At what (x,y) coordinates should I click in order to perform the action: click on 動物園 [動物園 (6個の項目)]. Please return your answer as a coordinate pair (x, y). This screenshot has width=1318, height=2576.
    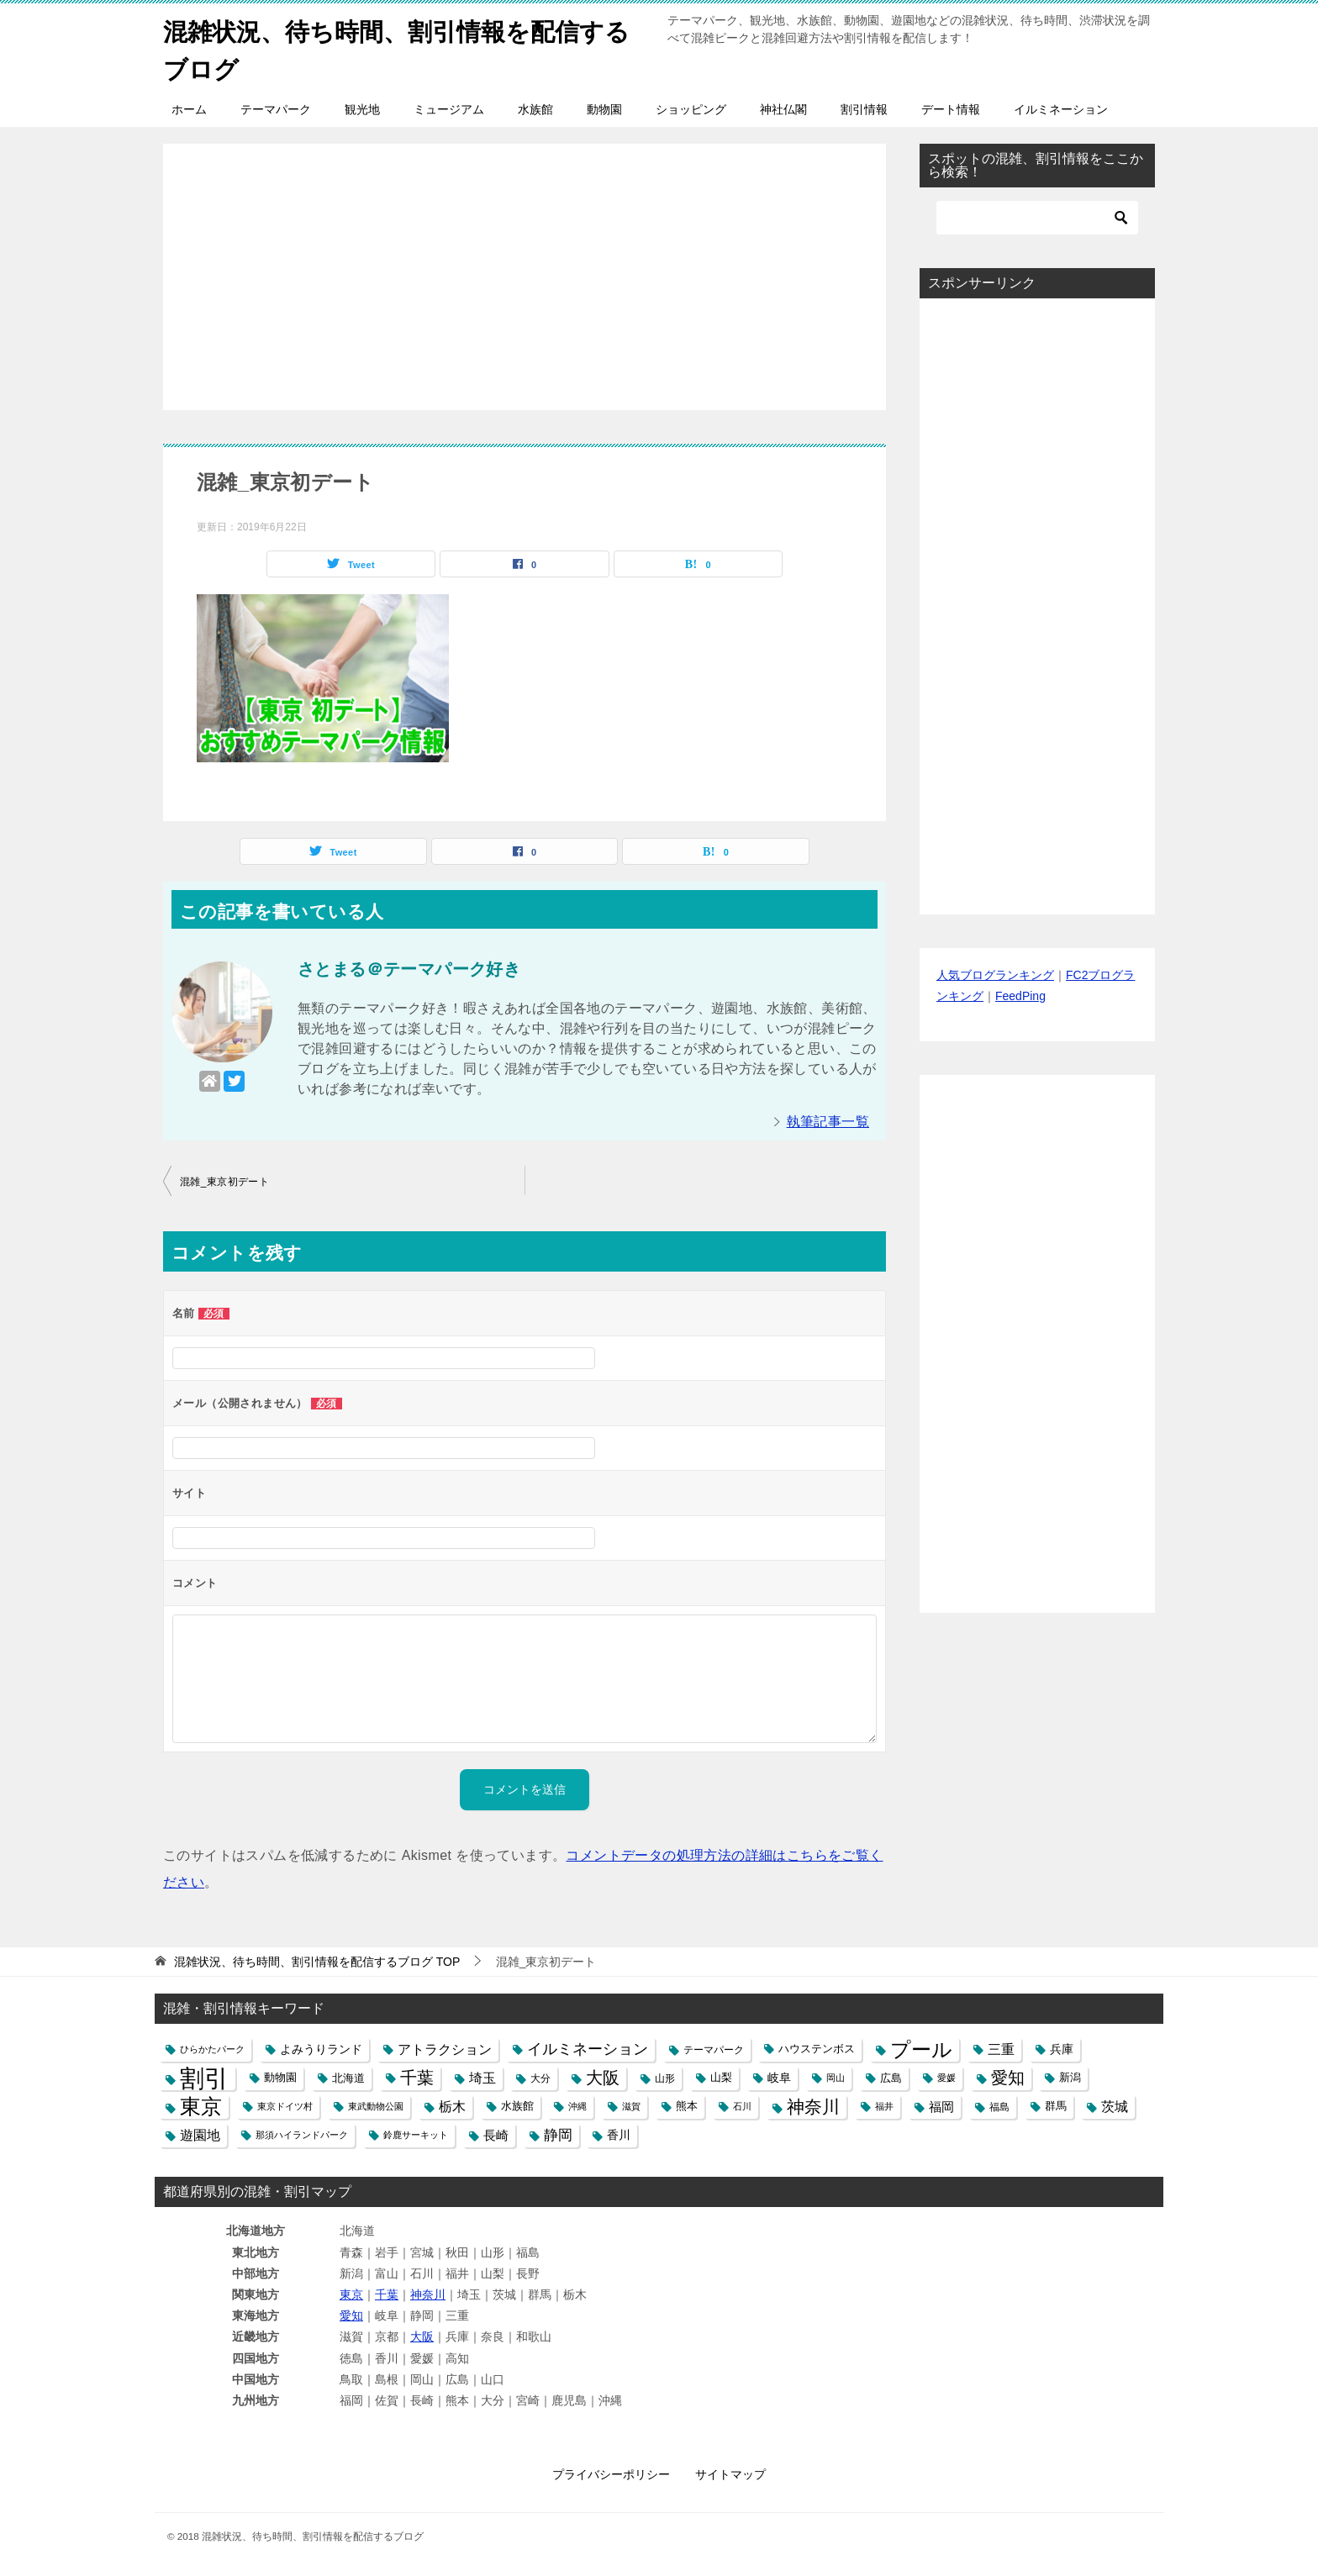
    Looking at the image, I should click on (280, 2077).